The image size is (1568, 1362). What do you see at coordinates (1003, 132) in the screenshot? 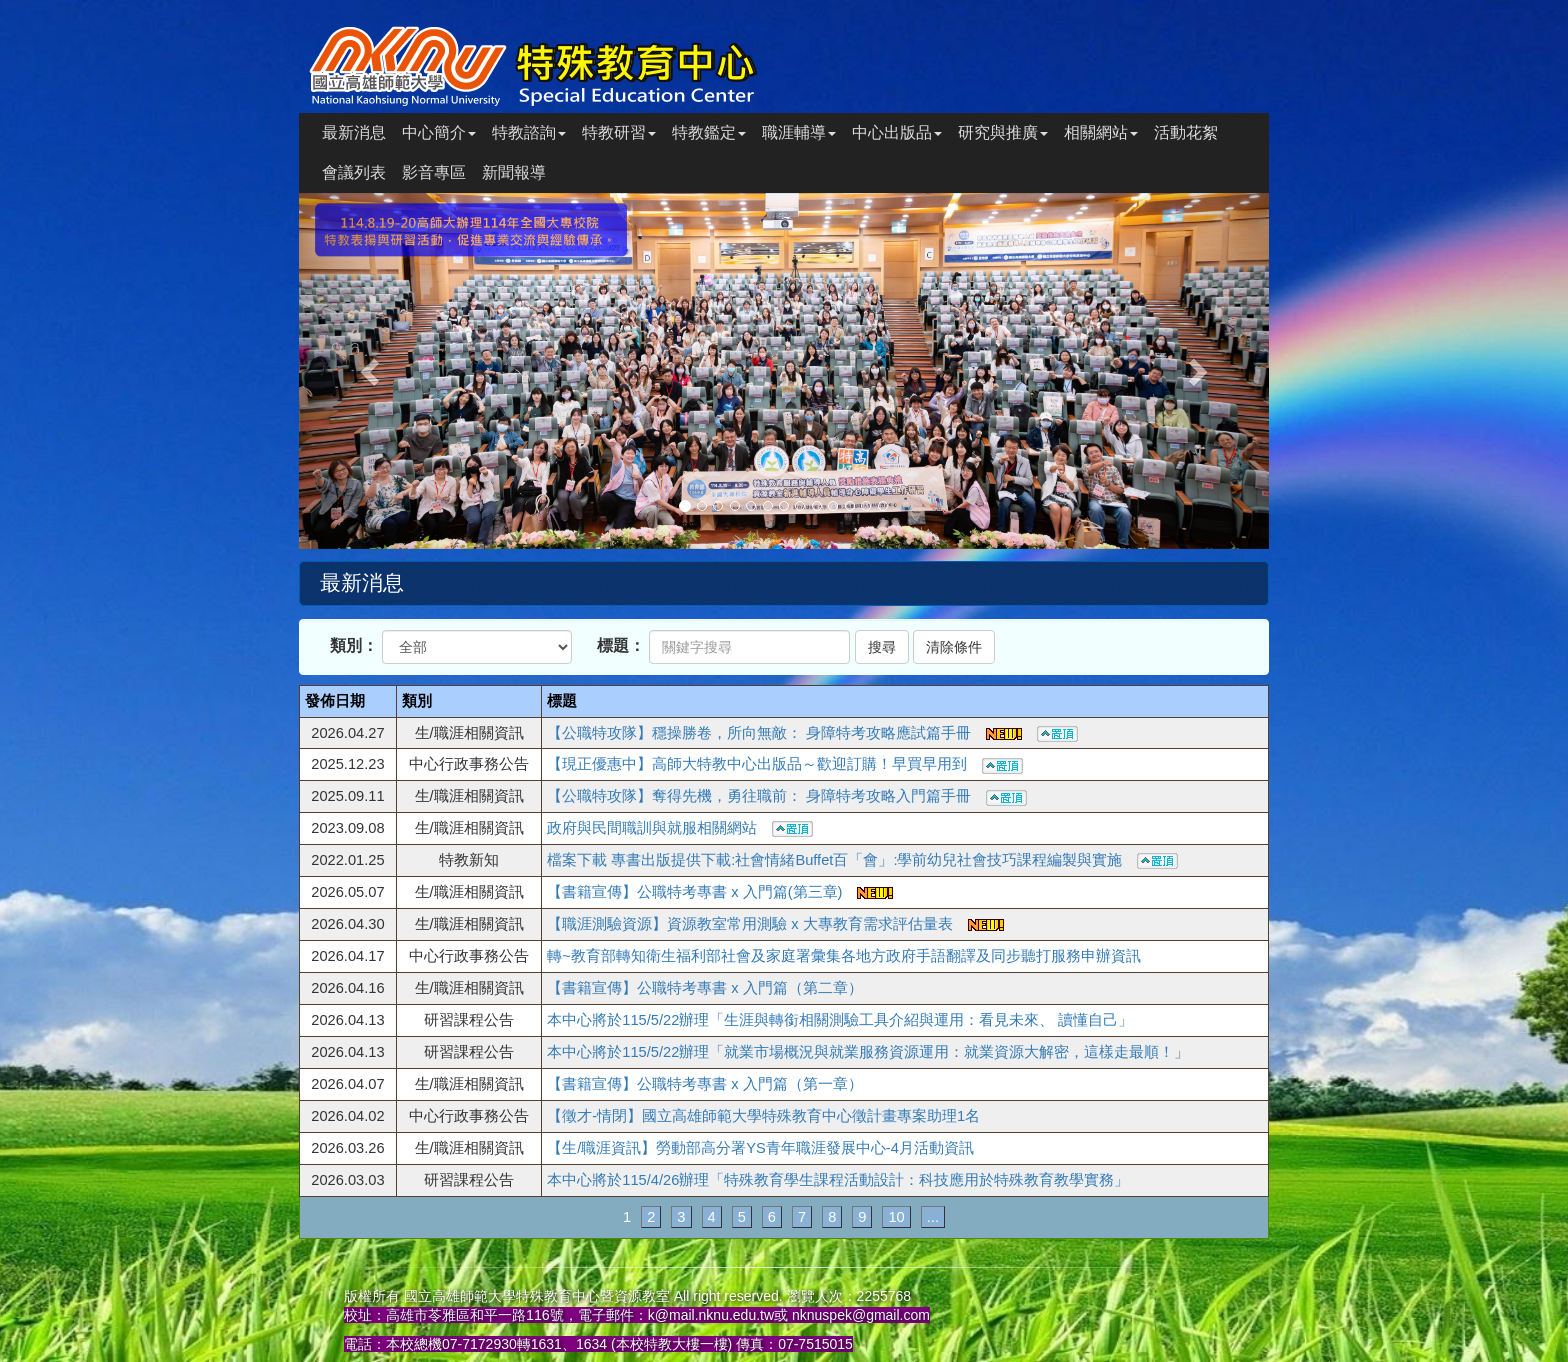
I see `研究與推廣 [button]` at bounding box center [1003, 132].